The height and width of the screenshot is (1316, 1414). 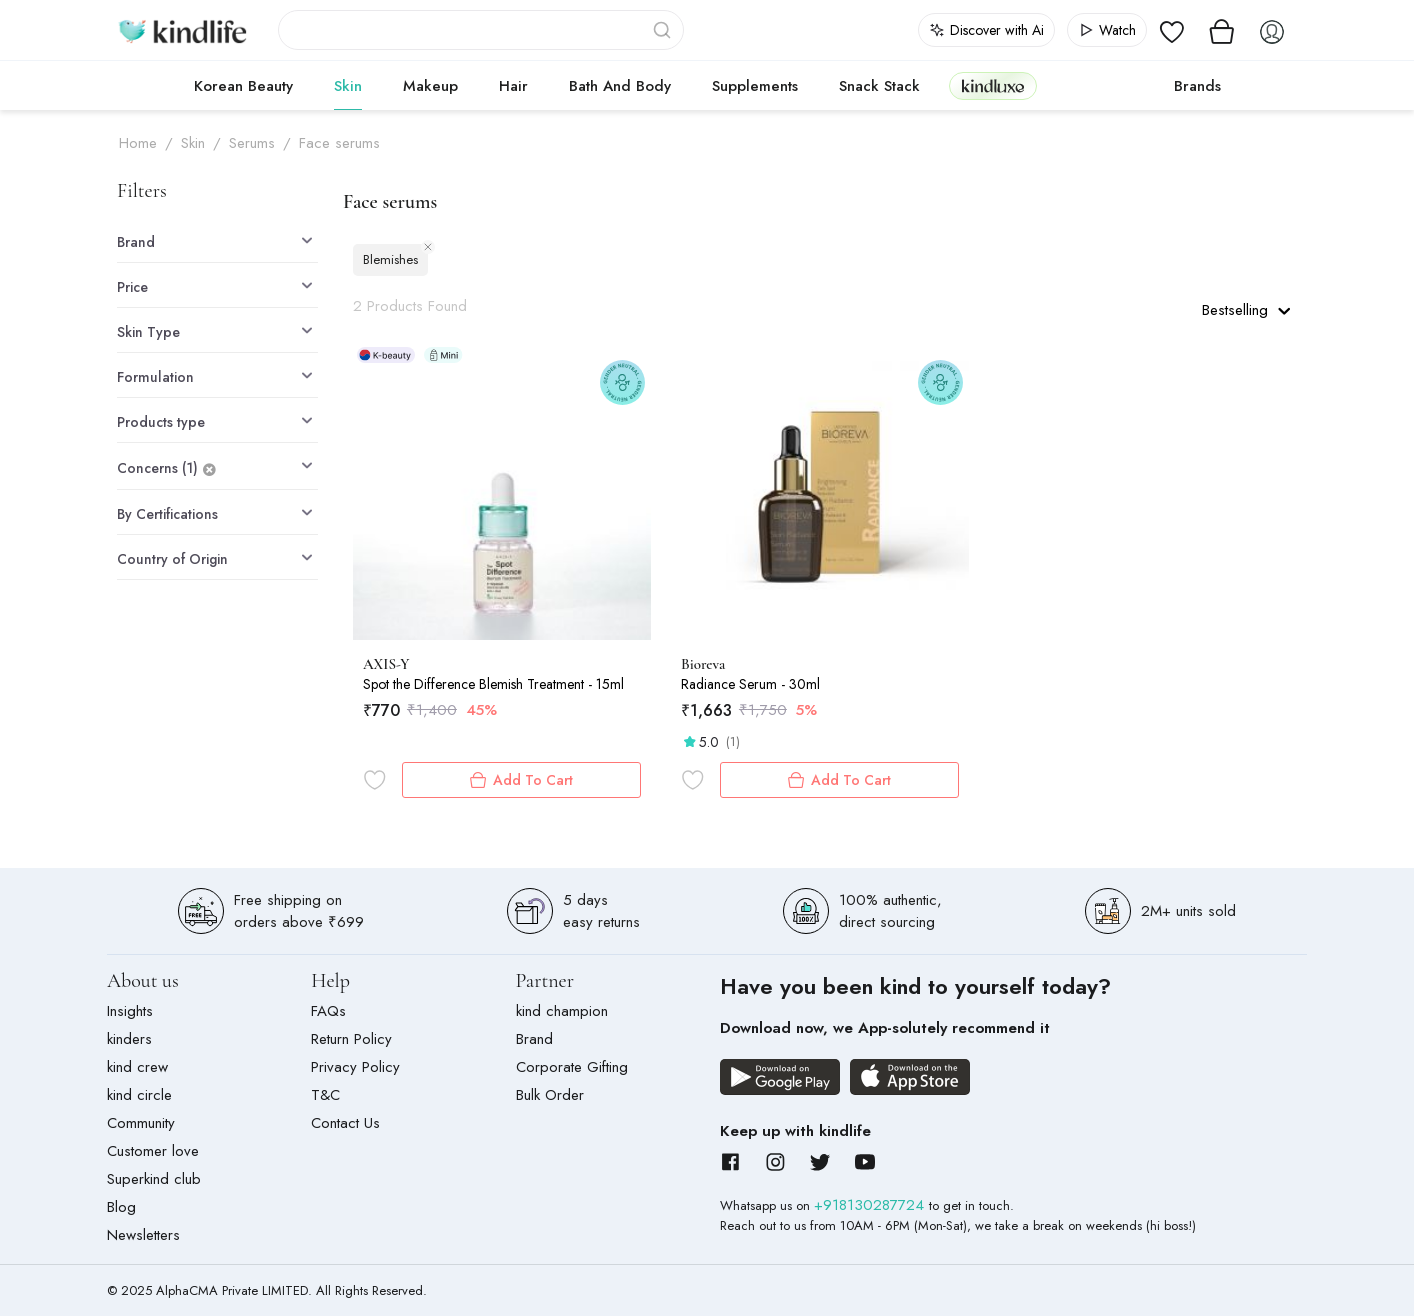 What do you see at coordinates (493, 684) in the screenshot?
I see `Spot the Difference Blemish Treatment - 15ml` at bounding box center [493, 684].